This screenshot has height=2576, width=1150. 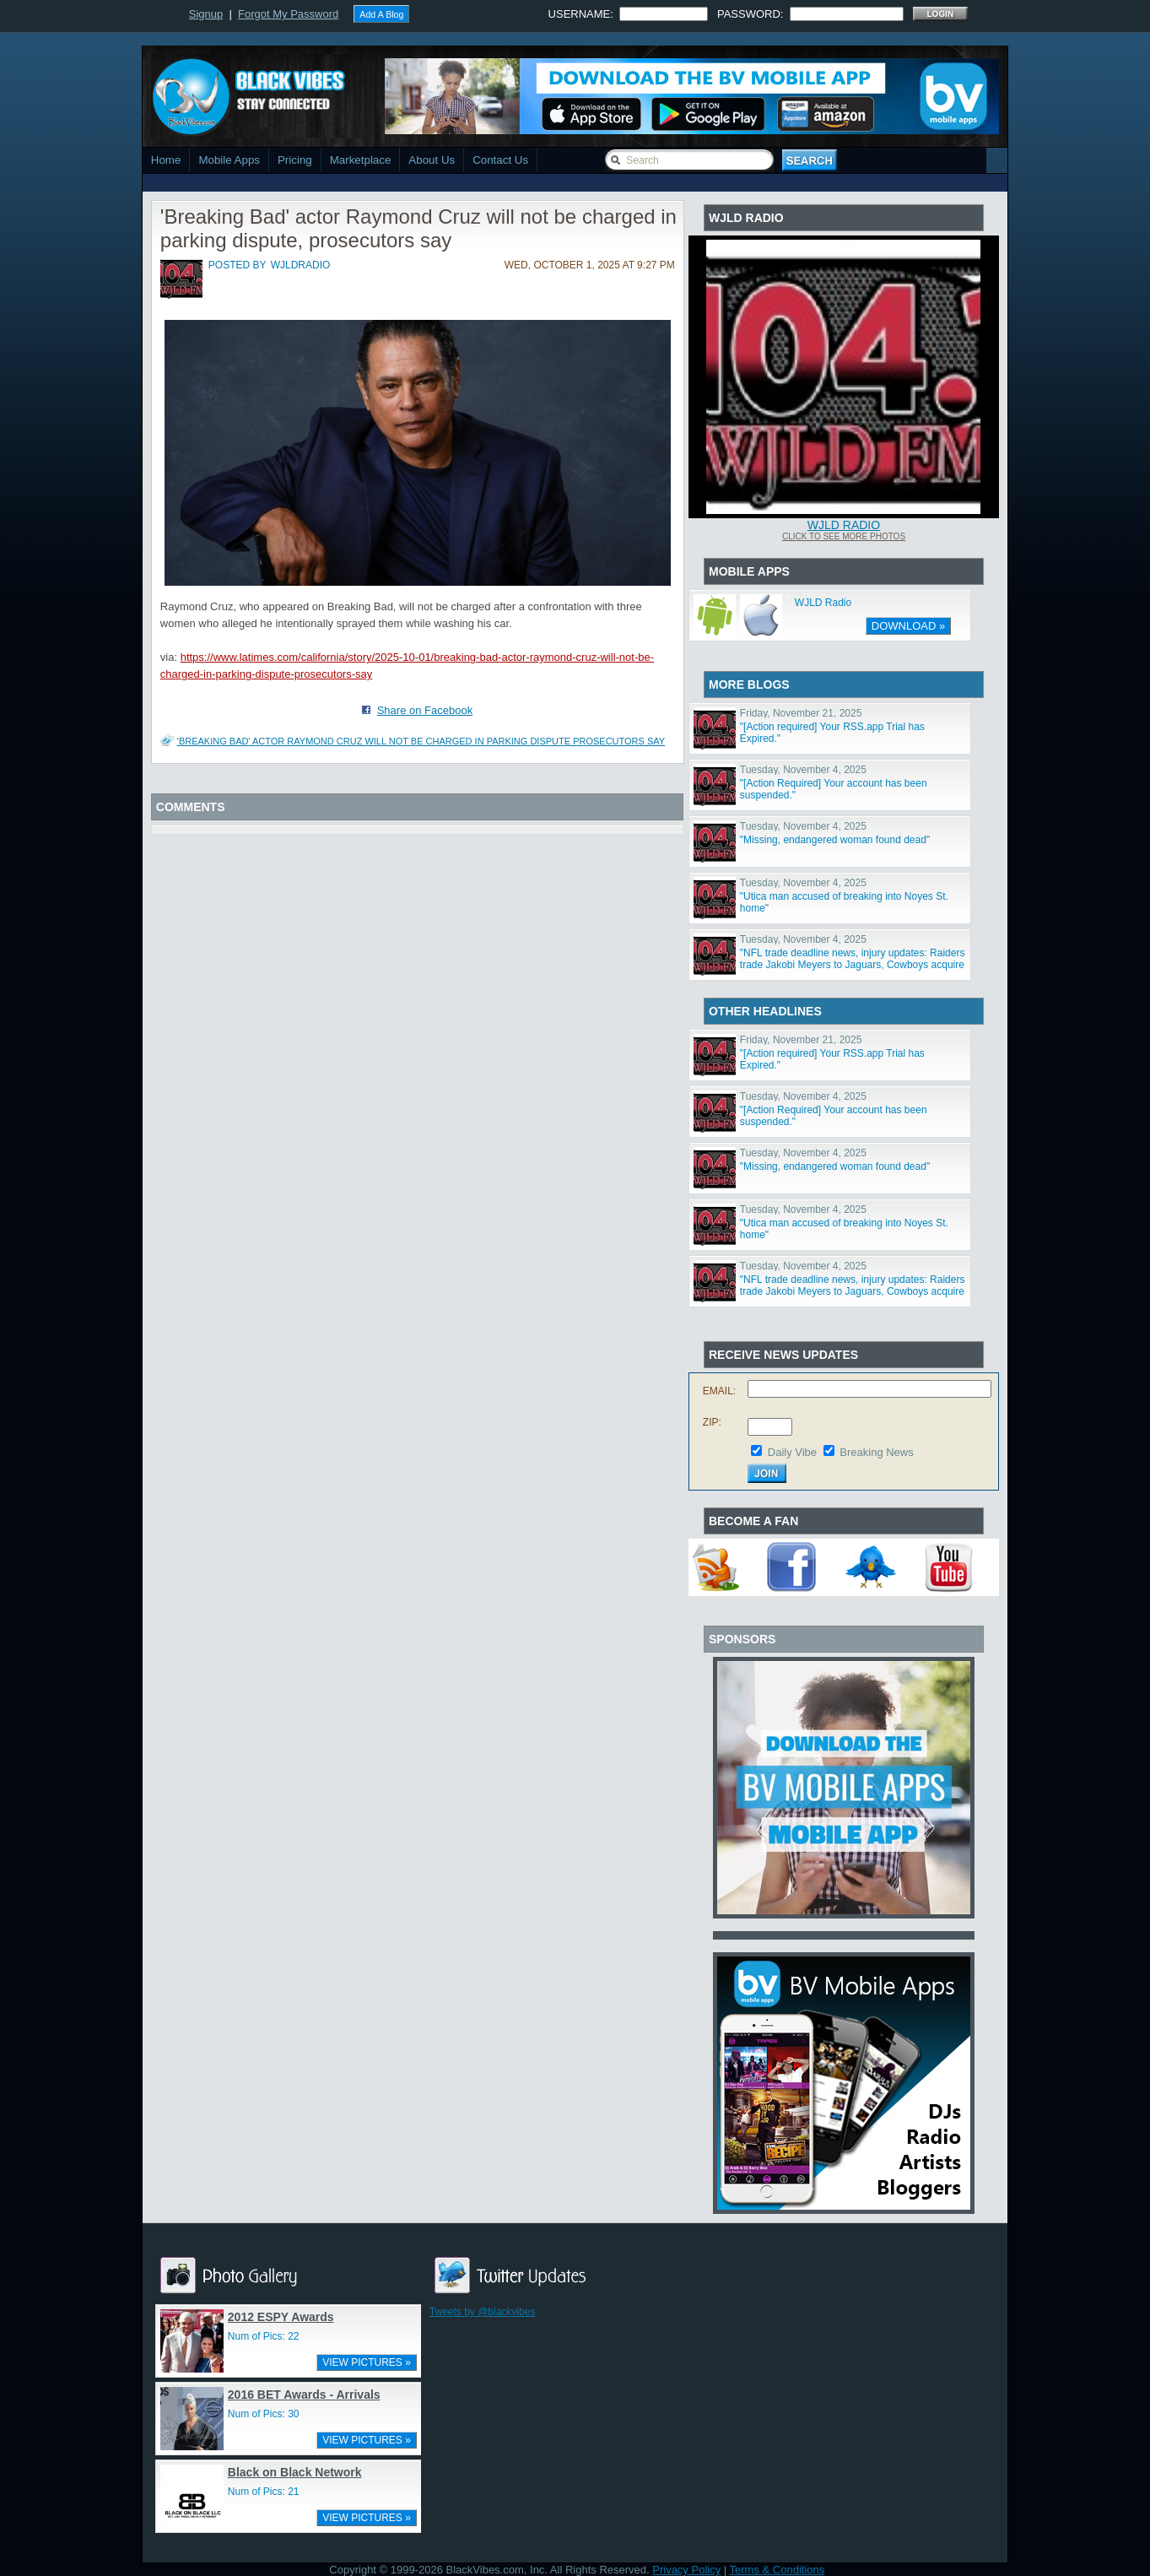 What do you see at coordinates (843, 525) in the screenshot?
I see `WJLD Radio` at bounding box center [843, 525].